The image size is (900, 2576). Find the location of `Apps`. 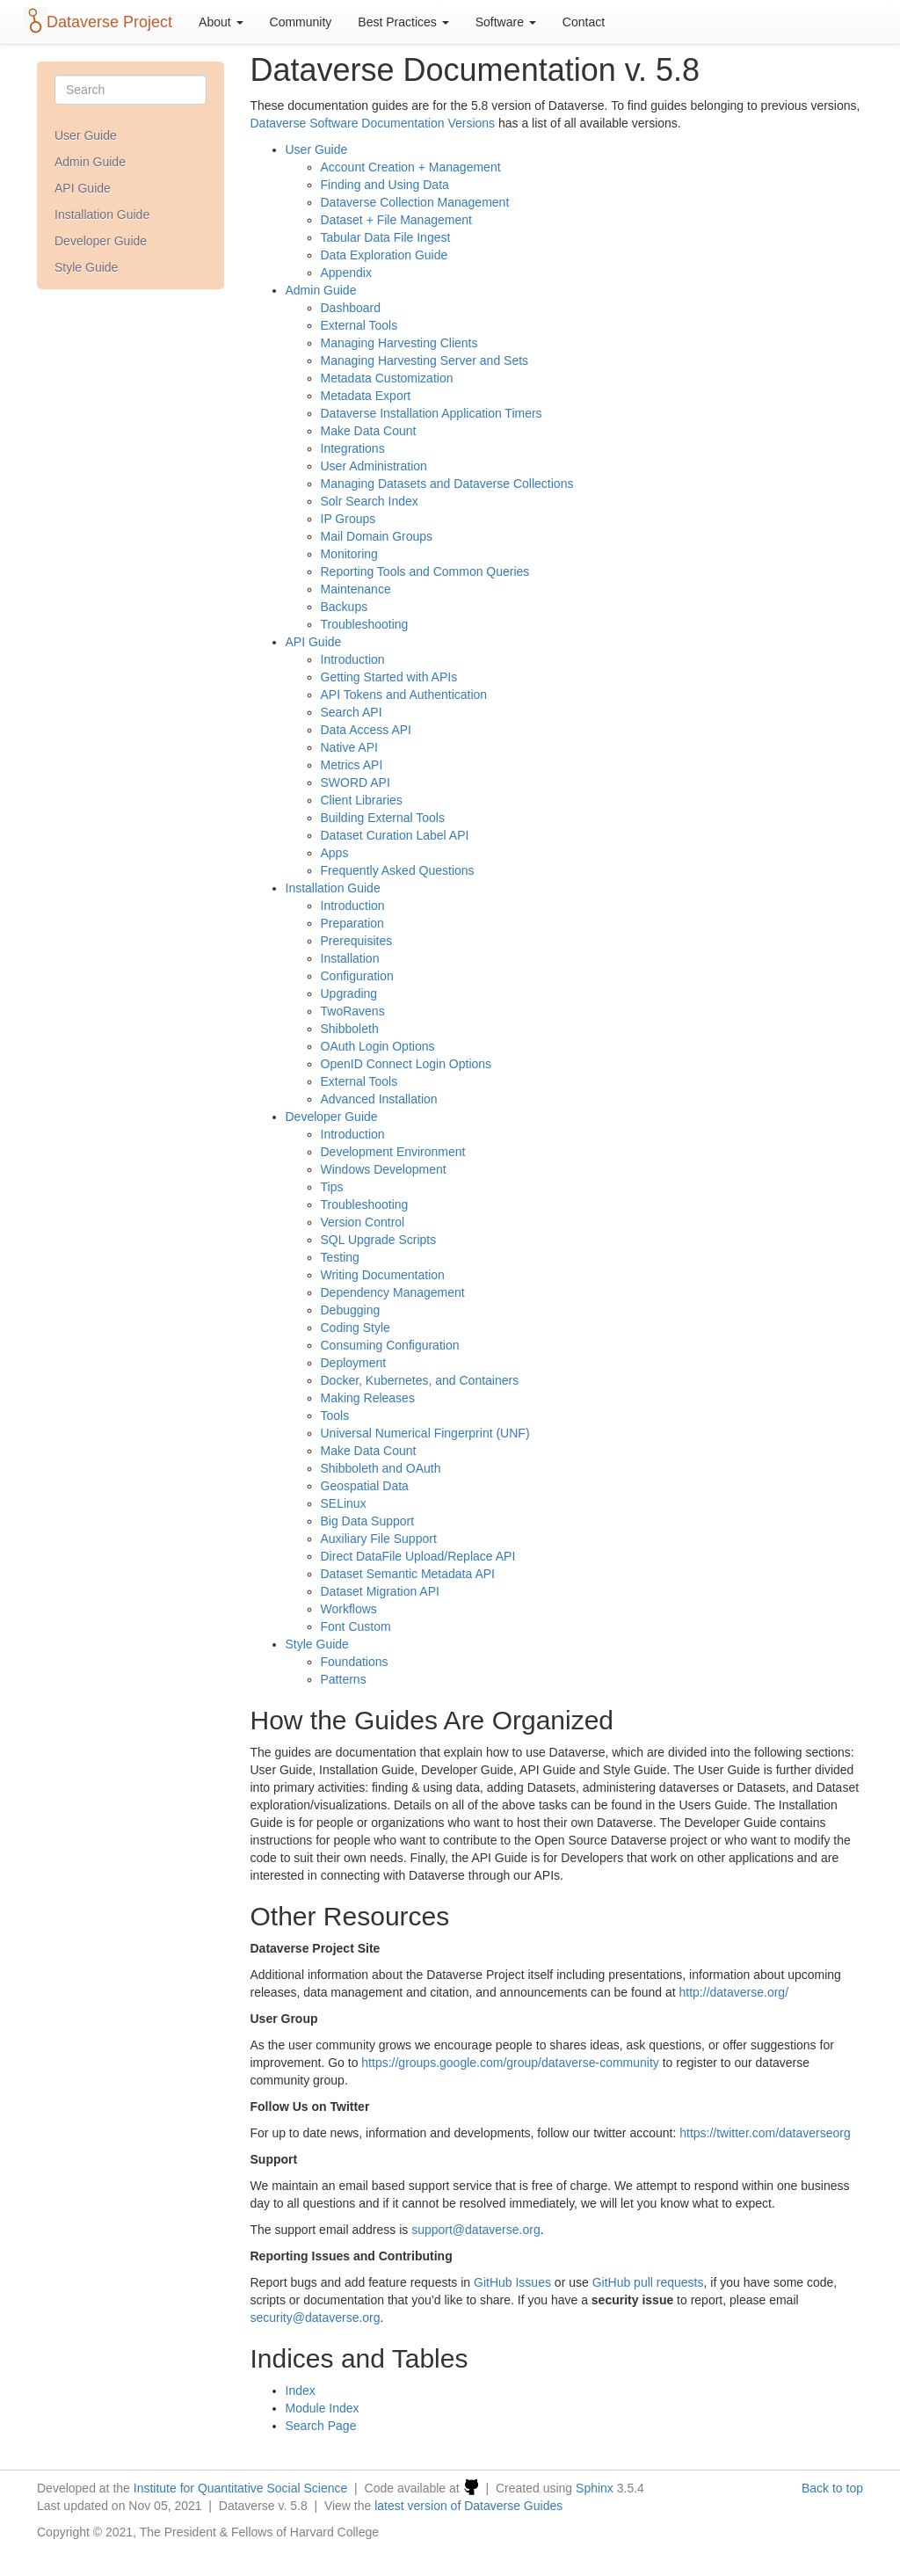

Apps is located at coordinates (335, 853).